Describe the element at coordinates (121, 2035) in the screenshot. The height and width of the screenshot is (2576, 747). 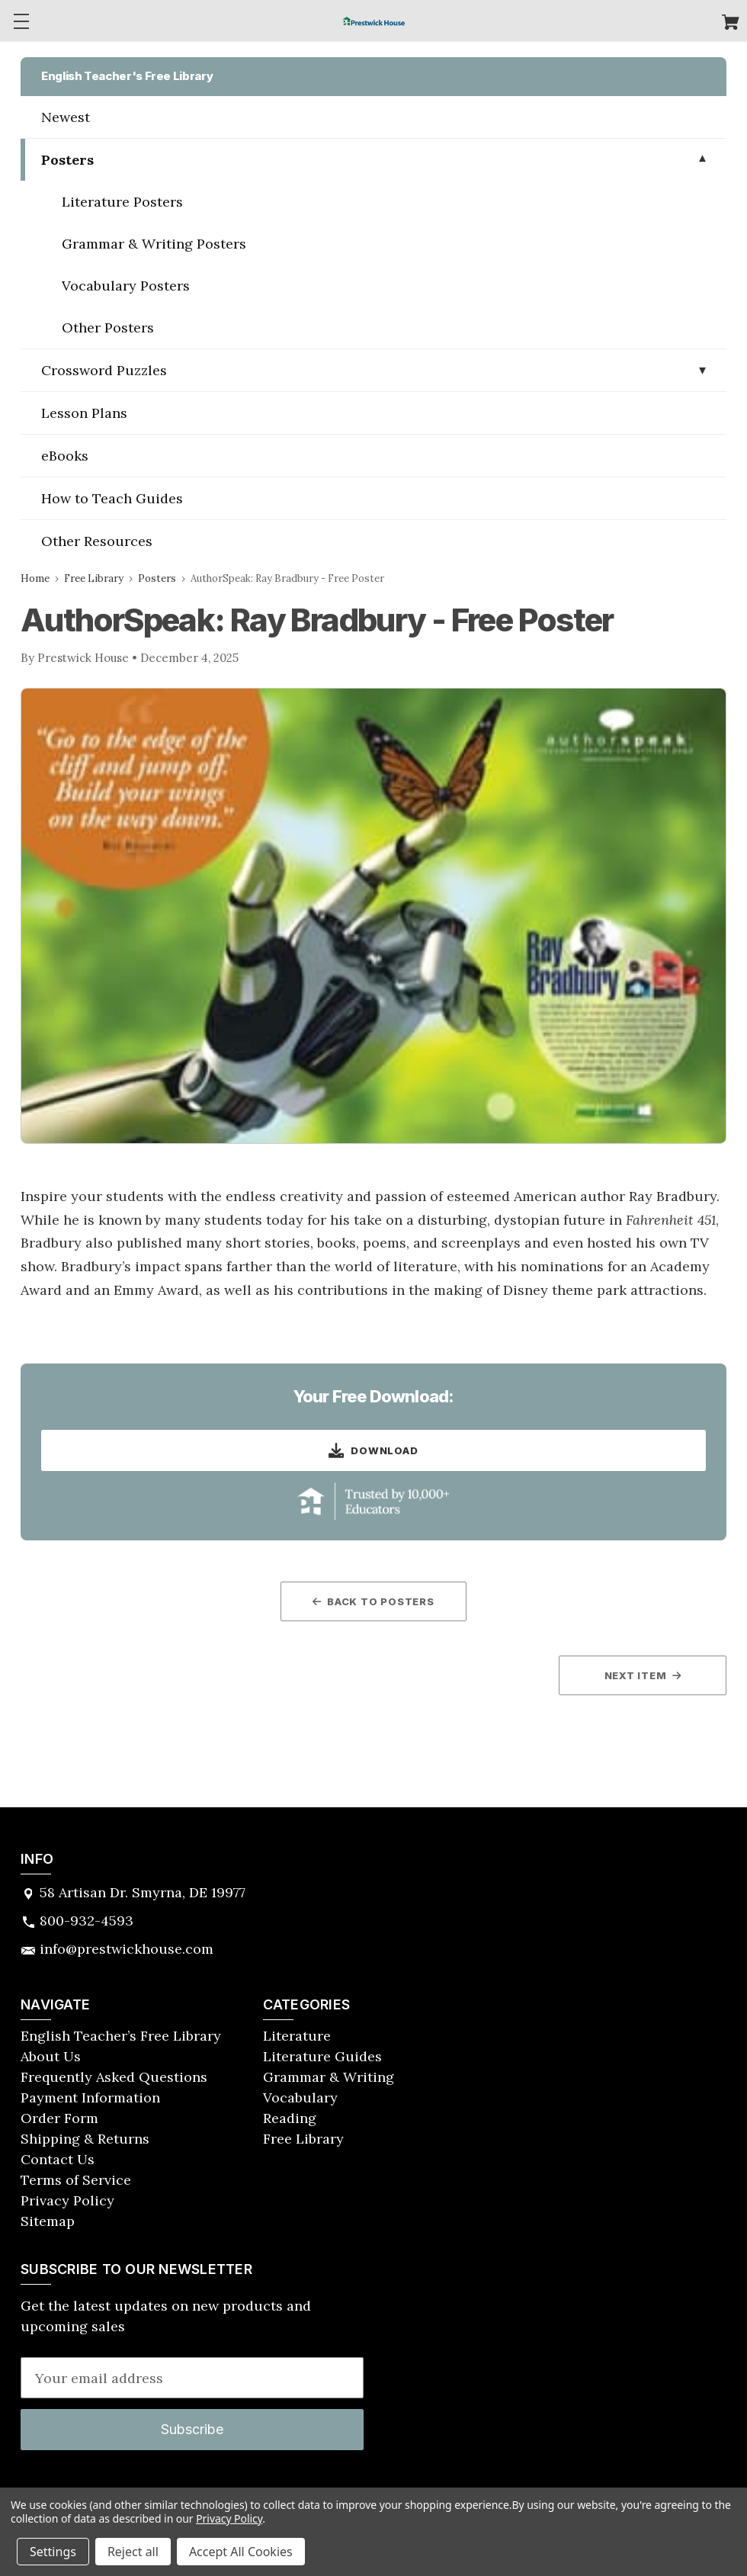
I see `English Teacher’s Free Library` at that location.